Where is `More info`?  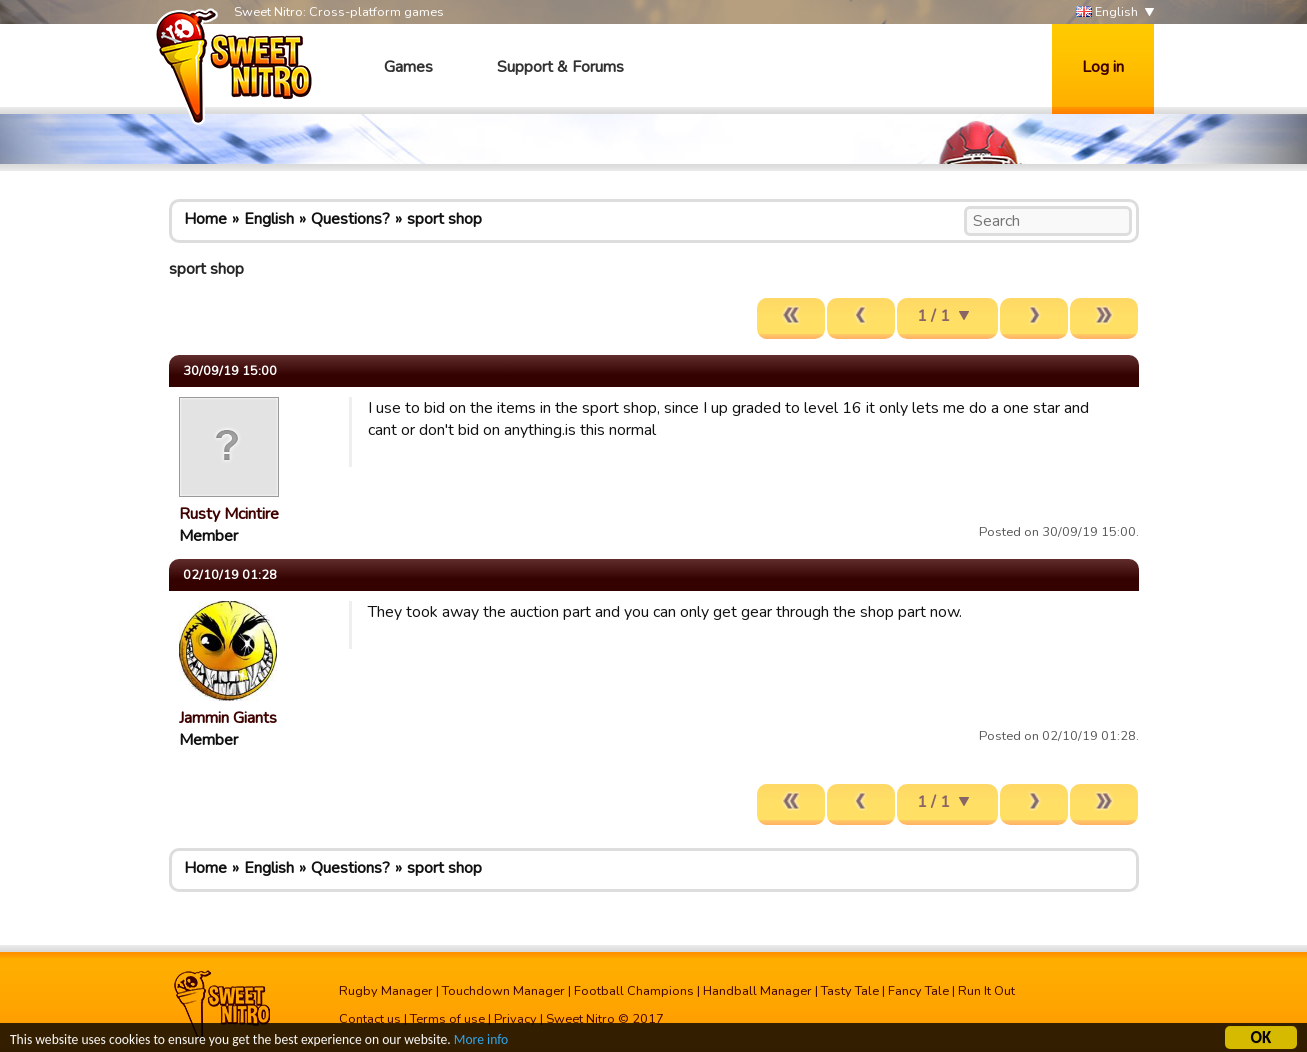 More info is located at coordinates (481, 1042).